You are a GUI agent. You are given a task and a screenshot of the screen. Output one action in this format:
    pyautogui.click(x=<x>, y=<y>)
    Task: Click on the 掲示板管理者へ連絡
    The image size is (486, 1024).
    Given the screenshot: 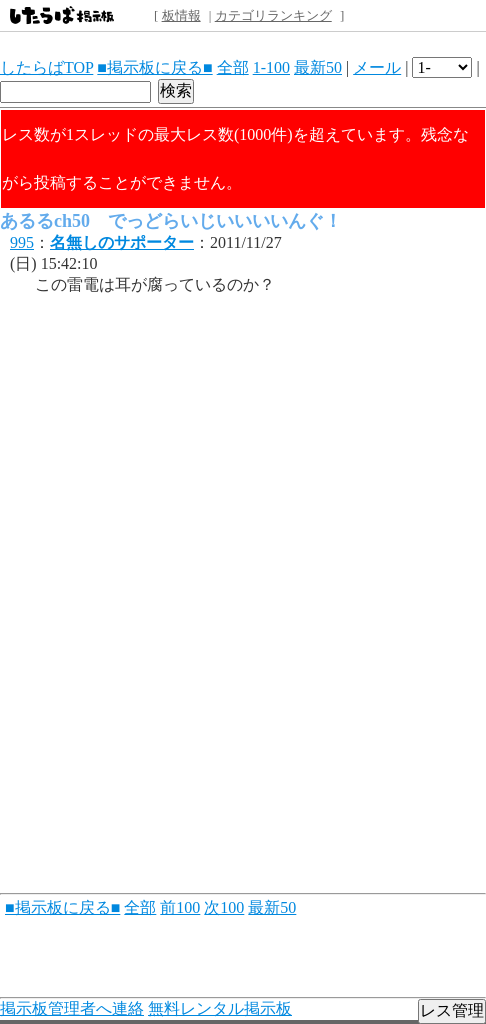 What is the action you would take?
    pyautogui.click(x=72, y=1008)
    